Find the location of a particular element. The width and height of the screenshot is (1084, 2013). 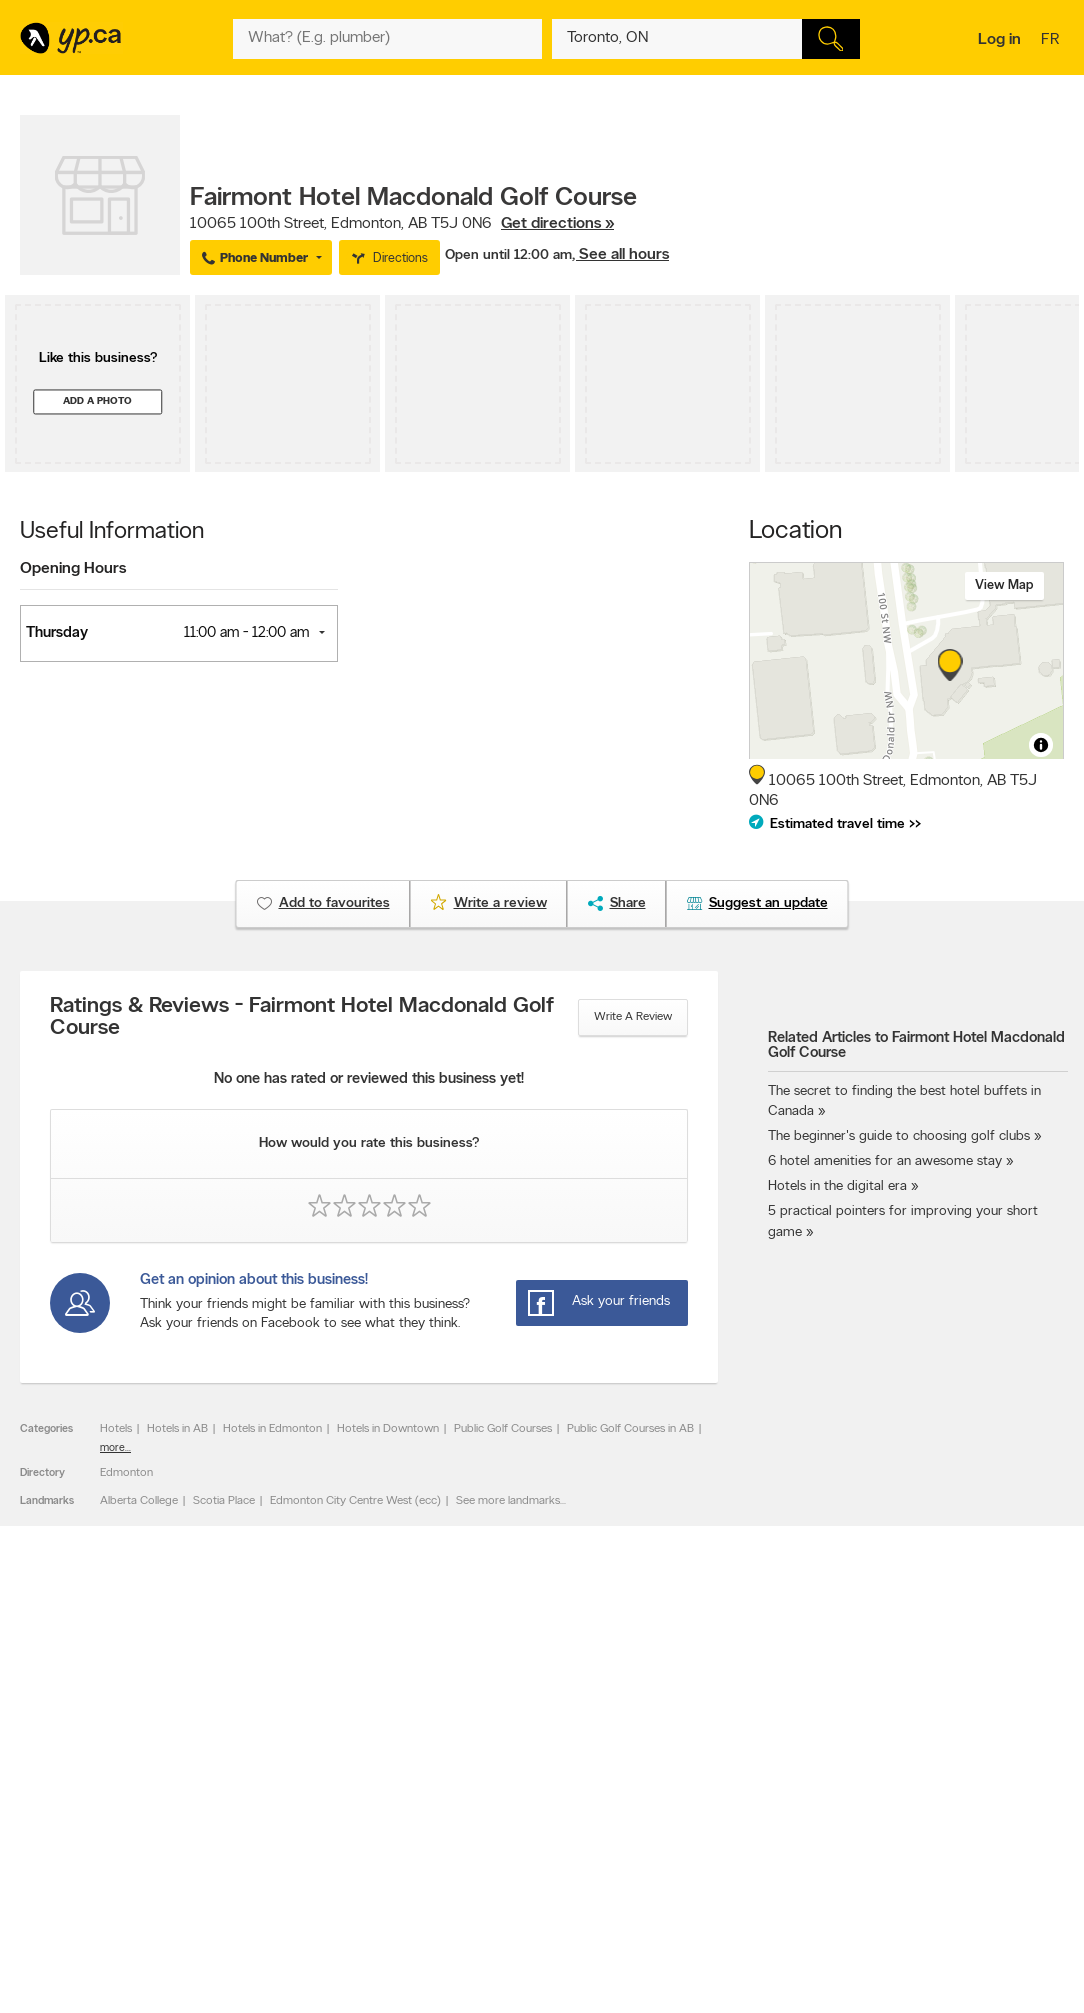

Help is located at coordinates (260, 1878).